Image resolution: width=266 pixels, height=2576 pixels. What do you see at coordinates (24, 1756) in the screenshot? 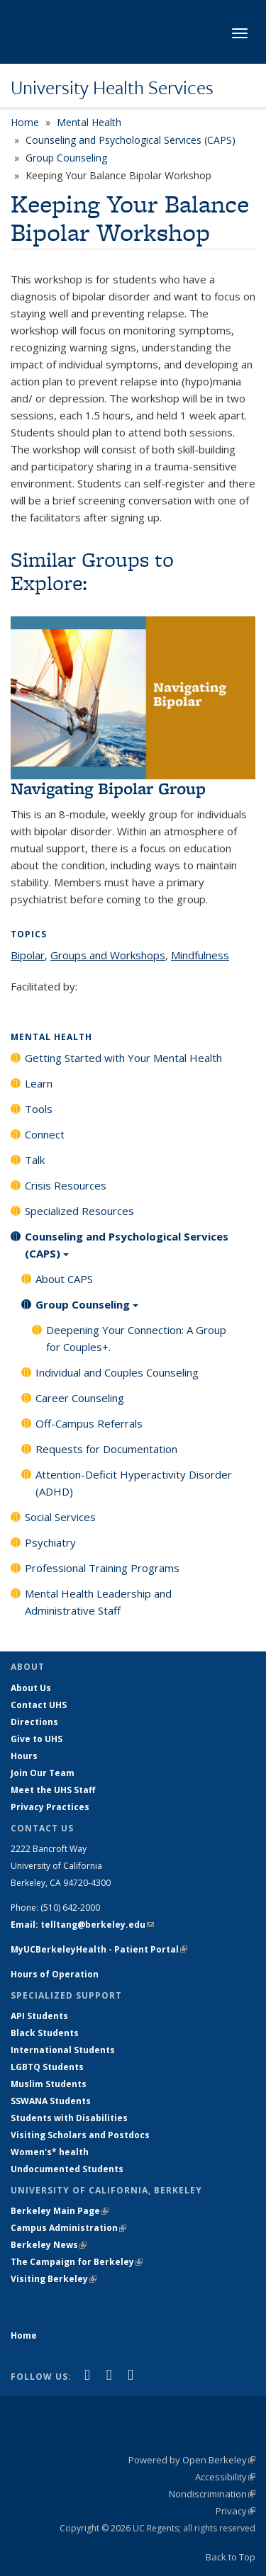
I see `Hours` at bounding box center [24, 1756].